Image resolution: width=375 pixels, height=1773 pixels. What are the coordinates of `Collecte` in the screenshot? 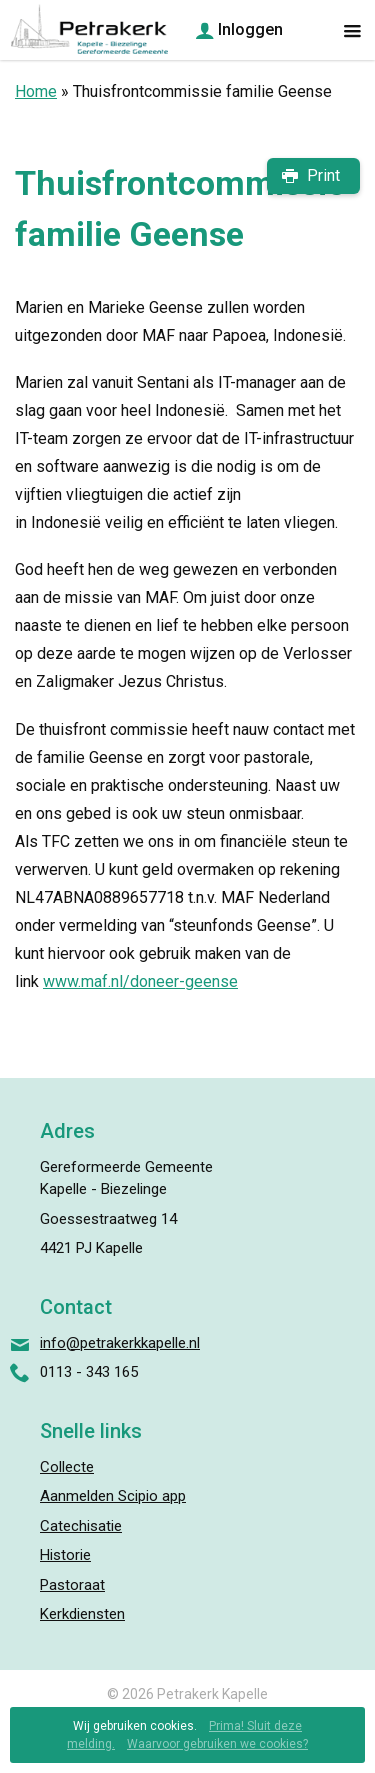 It's located at (67, 1467).